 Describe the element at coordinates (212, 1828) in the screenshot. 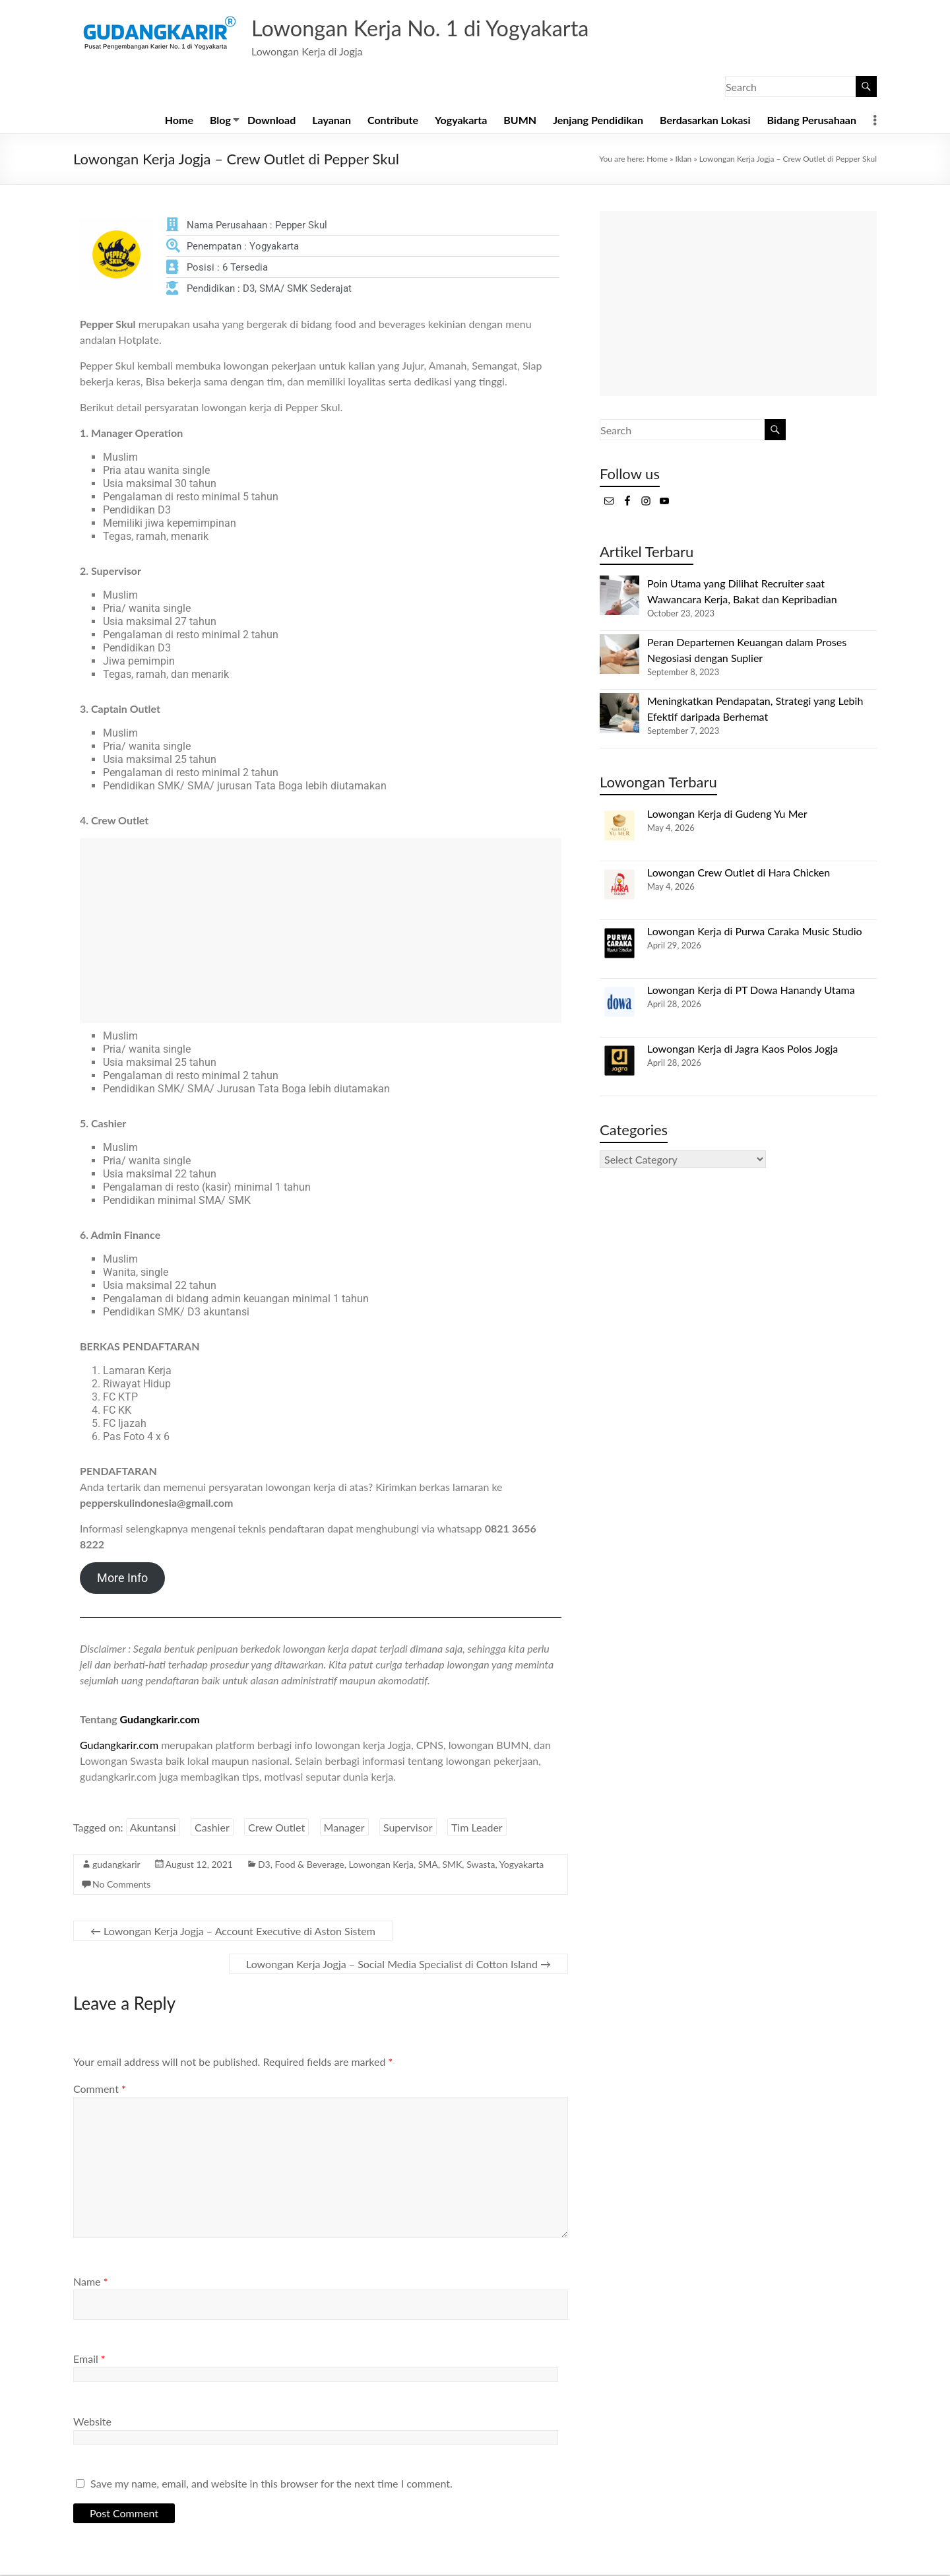

I see `Cashier` at that location.